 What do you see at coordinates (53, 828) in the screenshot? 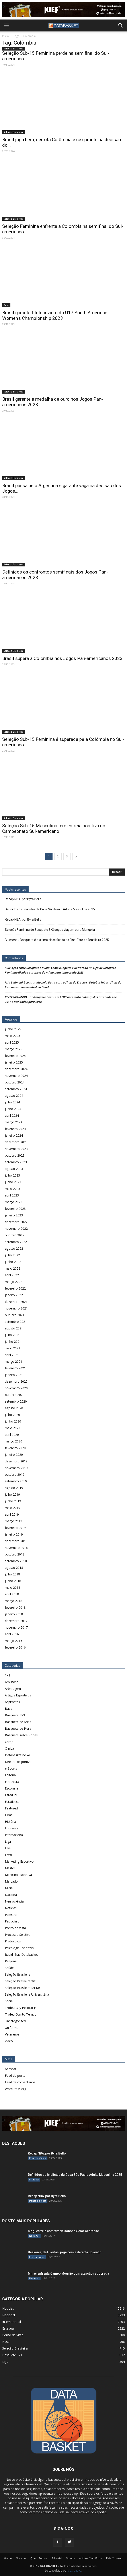
I see `Seleção Sub-15 Masculina tem estreia positiva no Campeonato Sul-americano` at bounding box center [53, 828].